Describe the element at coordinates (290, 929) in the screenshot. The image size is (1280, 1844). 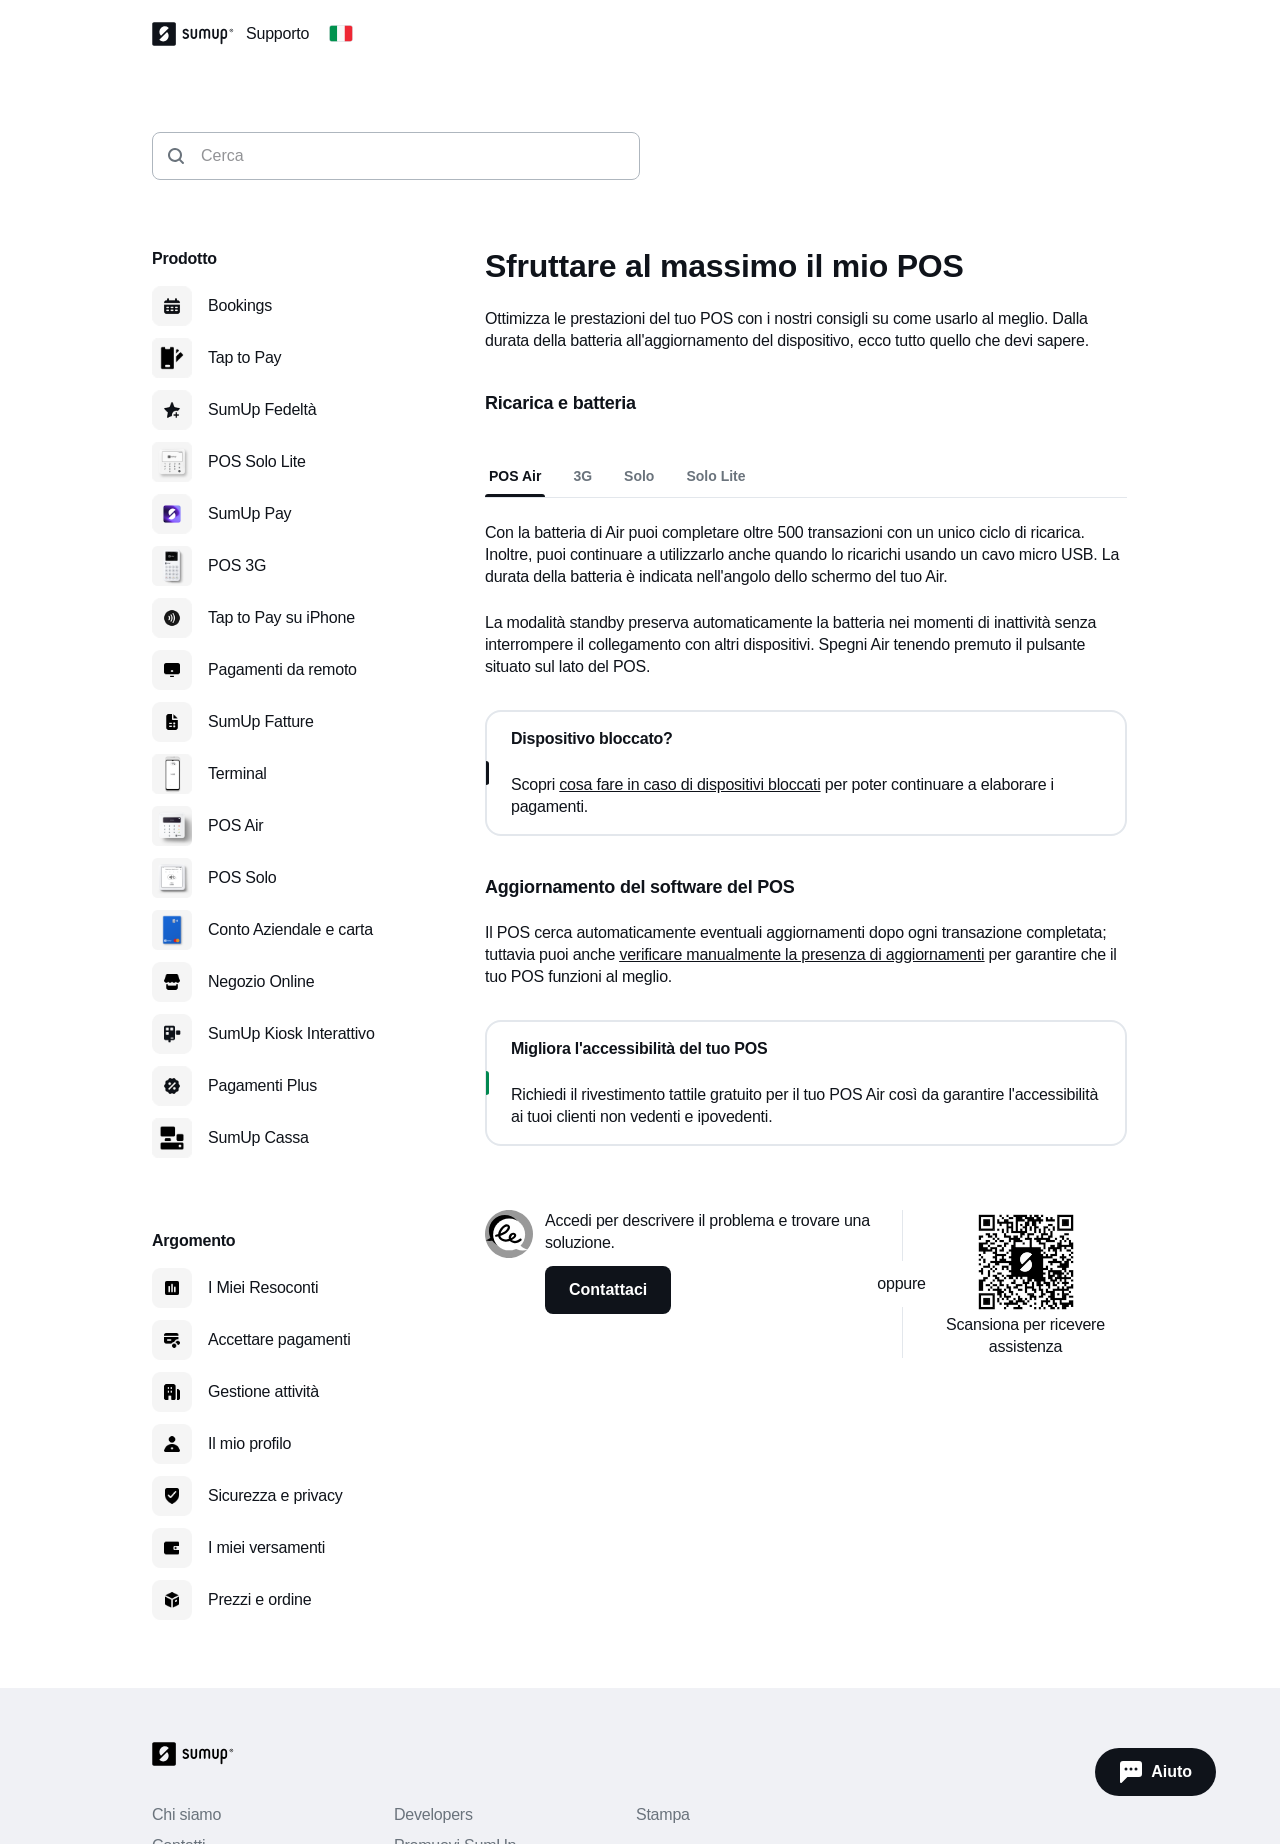
I see `Conto Aziendale e carta` at that location.